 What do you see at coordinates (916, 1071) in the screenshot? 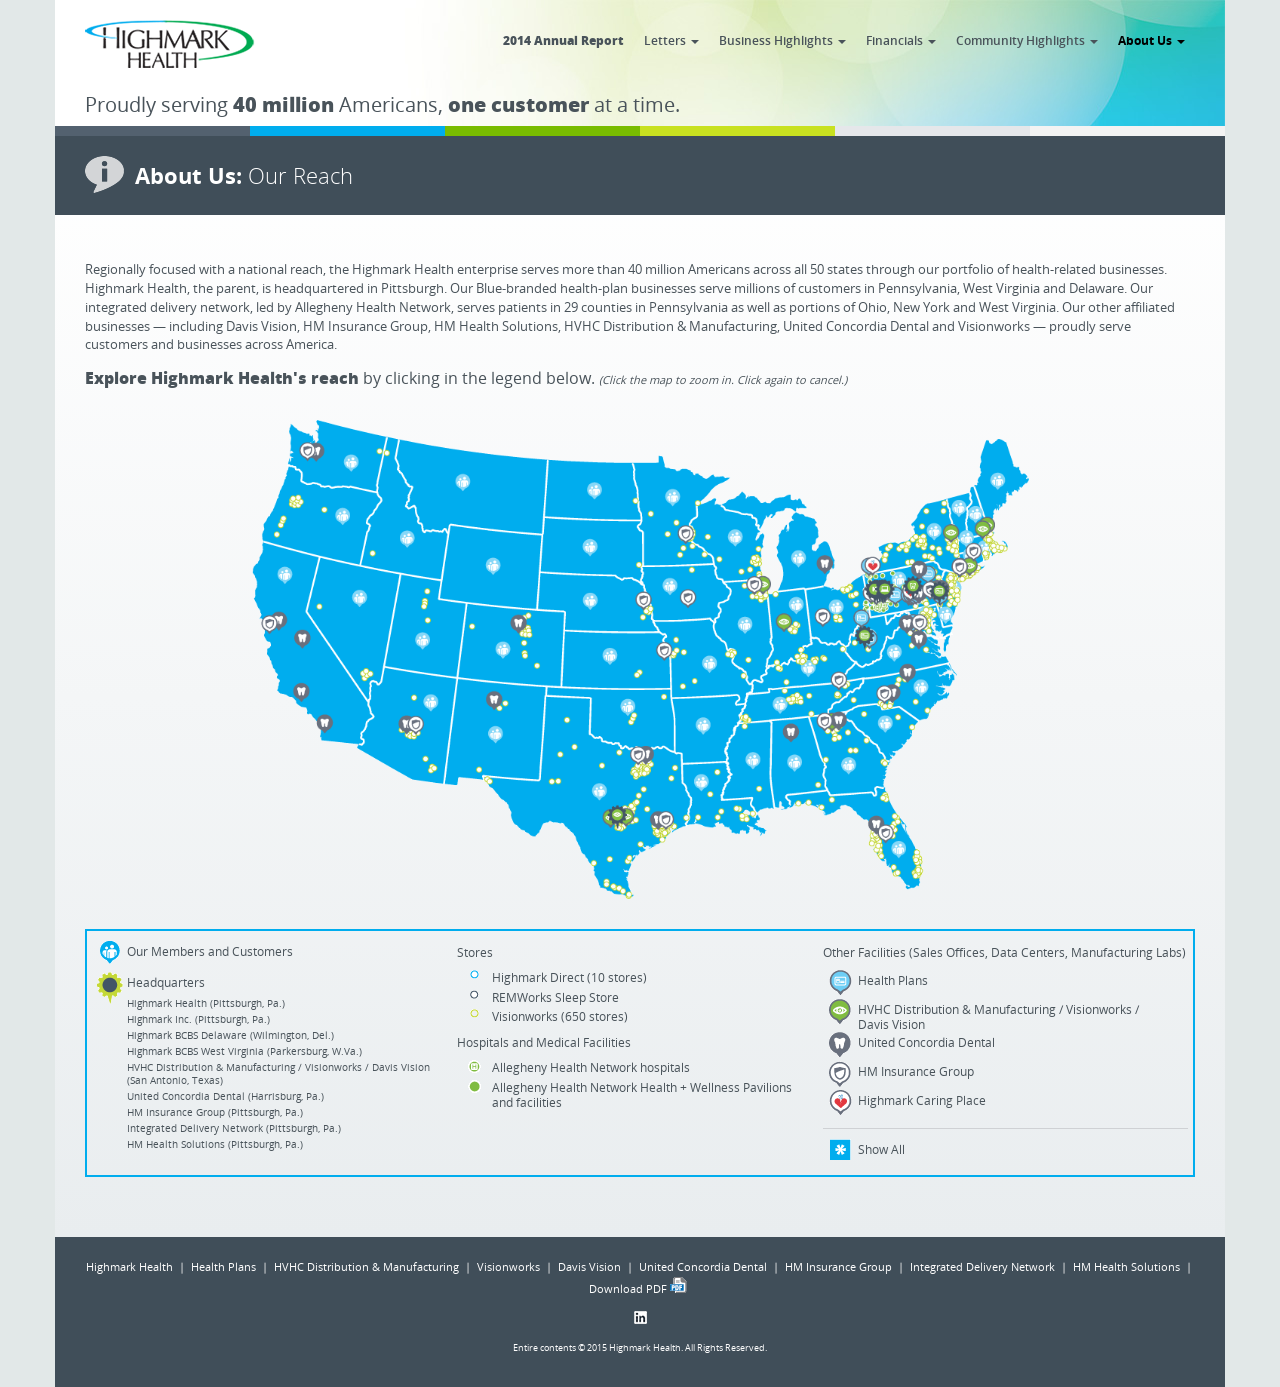
I see `HM Insurance Group` at bounding box center [916, 1071].